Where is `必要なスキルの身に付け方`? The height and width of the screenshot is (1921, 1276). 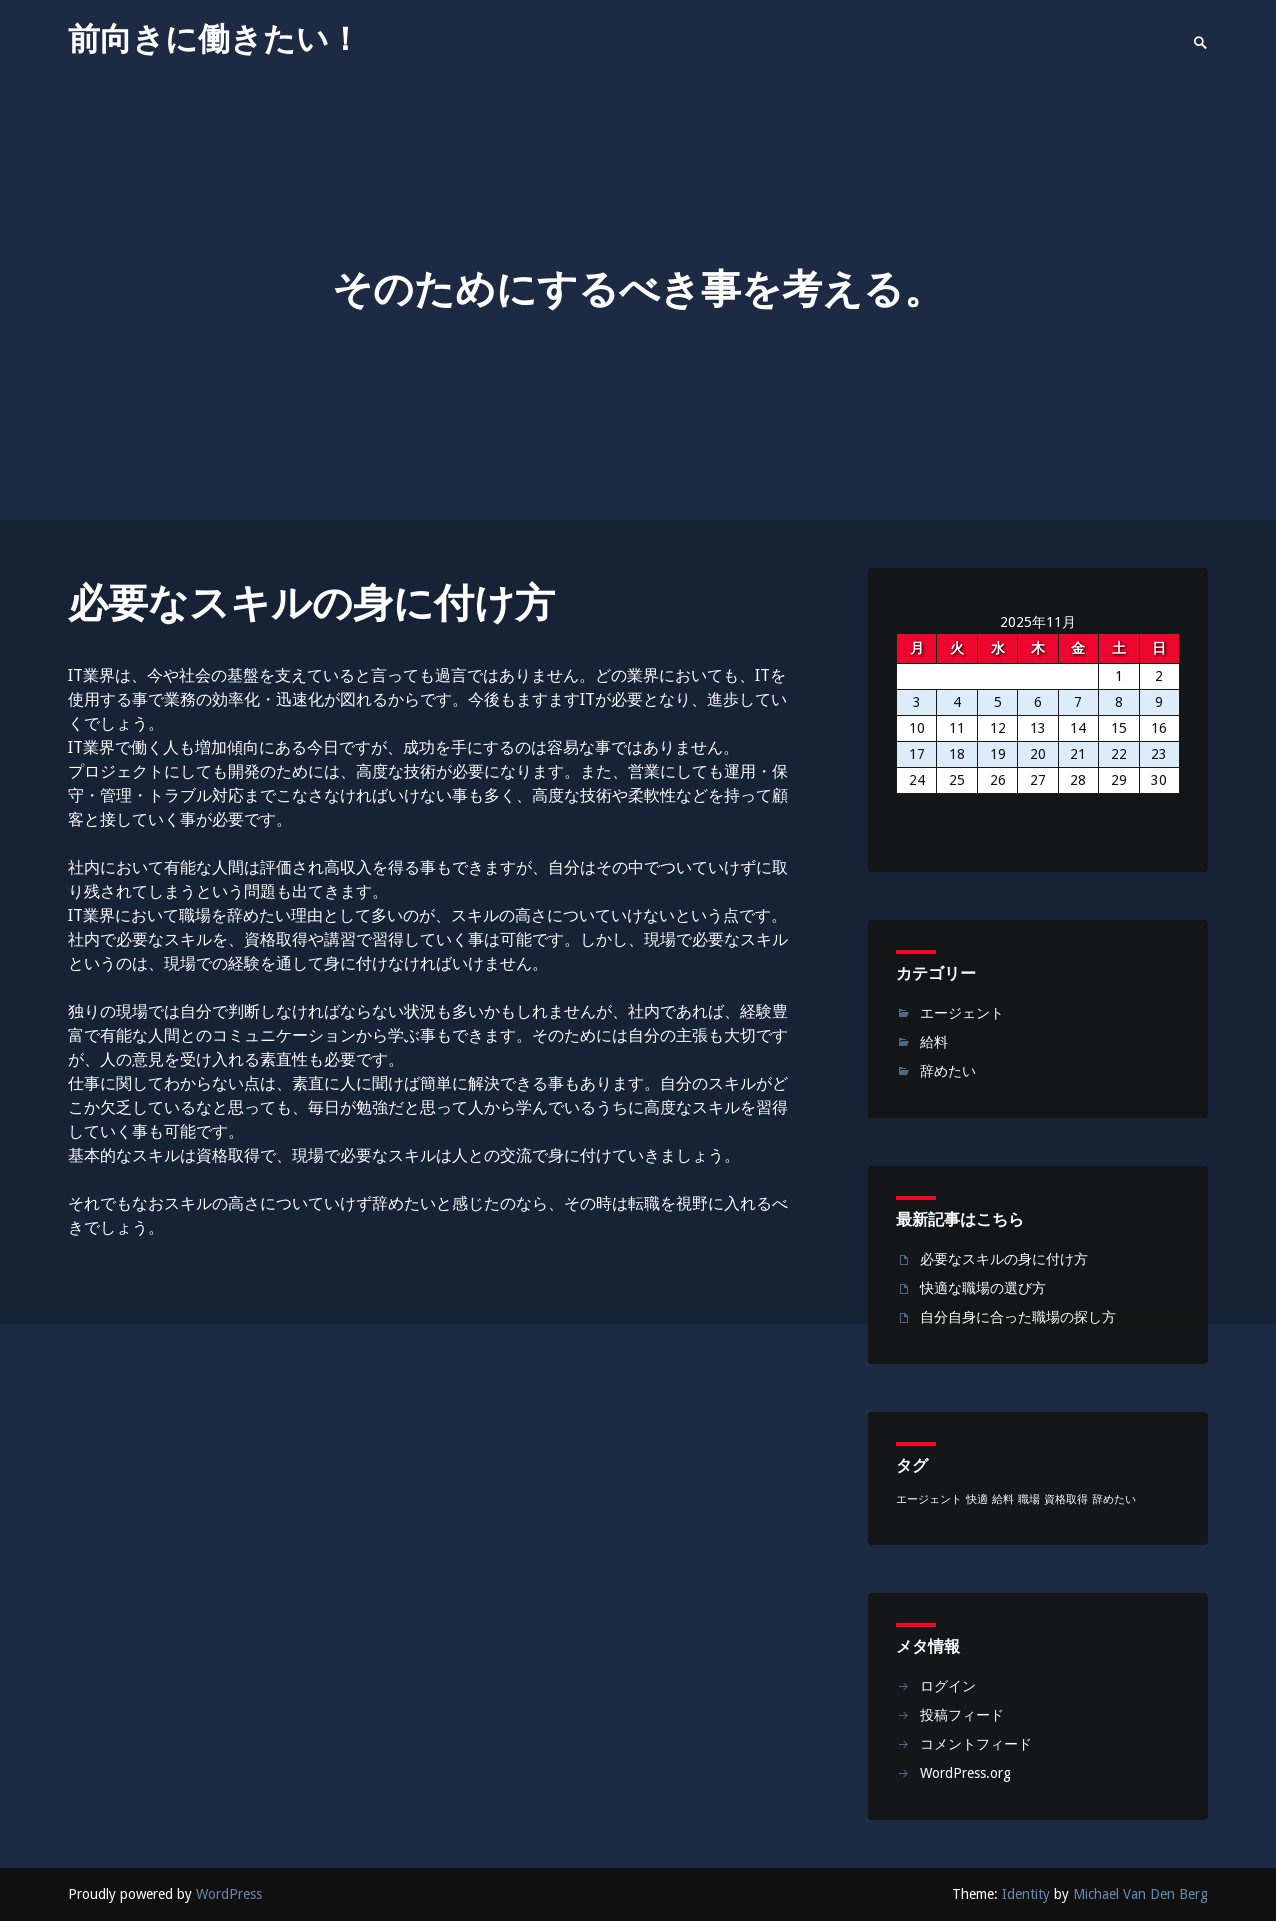 必要なスキルの身に付け方 is located at coordinates (1004, 1259).